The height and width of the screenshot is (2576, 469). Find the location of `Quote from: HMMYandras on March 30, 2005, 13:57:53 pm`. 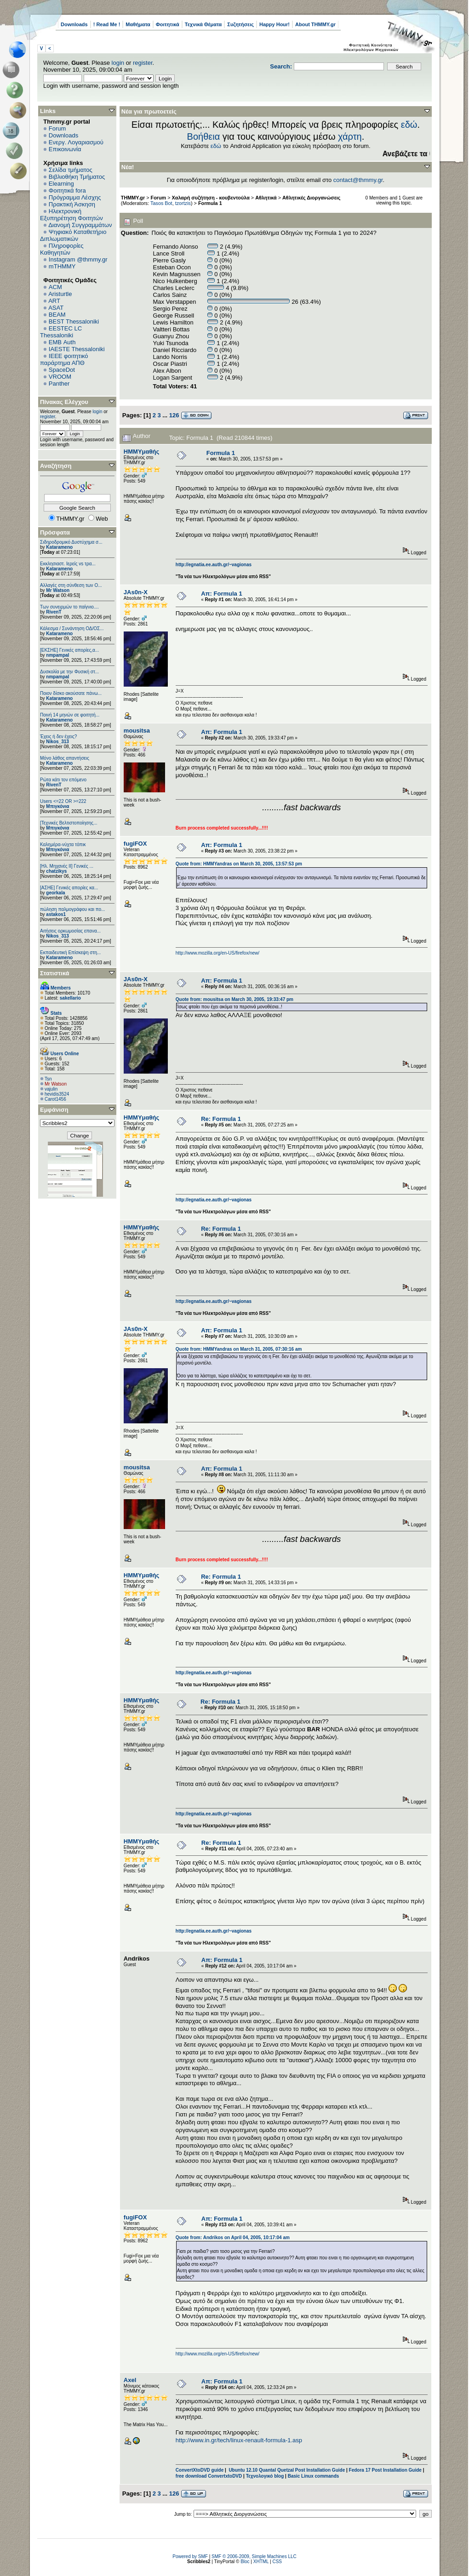

Quote from: HMMYandras on March 30, 2005, 13:57:53 pm is located at coordinates (239, 863).